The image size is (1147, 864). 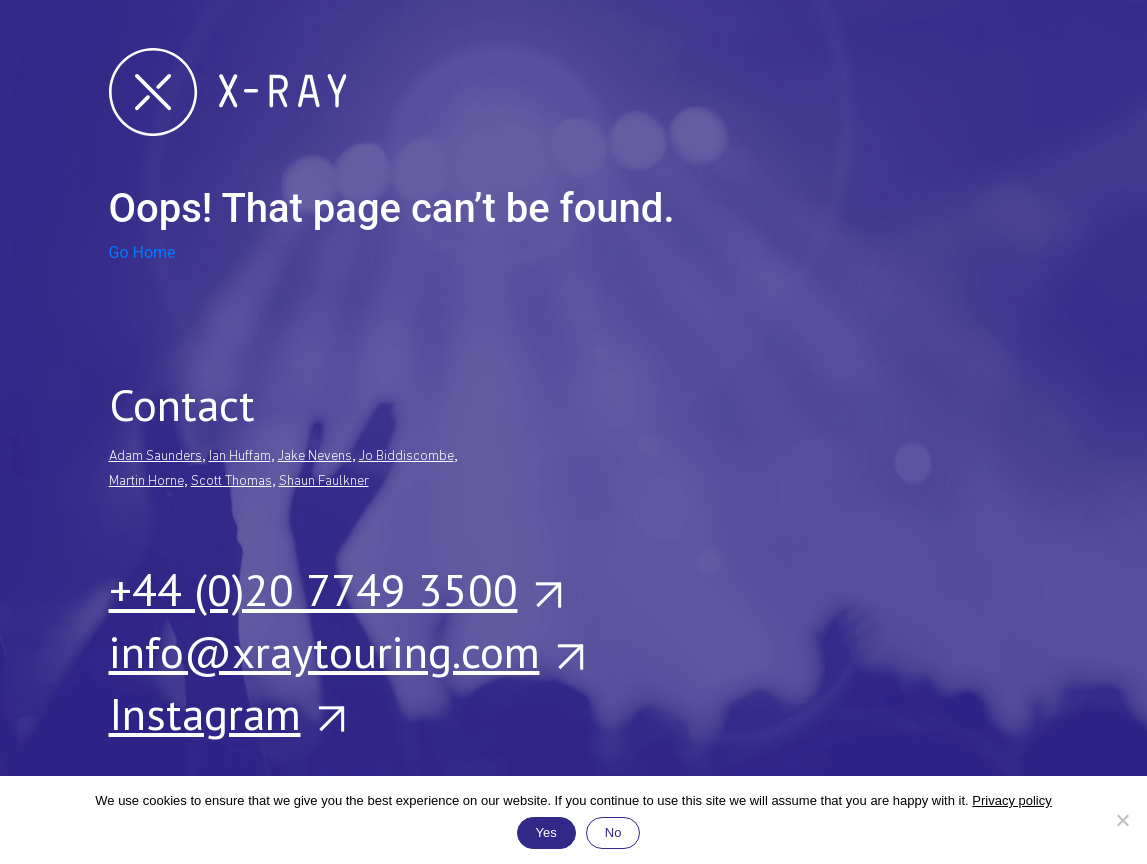 What do you see at coordinates (1122, 820) in the screenshot?
I see `[No]` at bounding box center [1122, 820].